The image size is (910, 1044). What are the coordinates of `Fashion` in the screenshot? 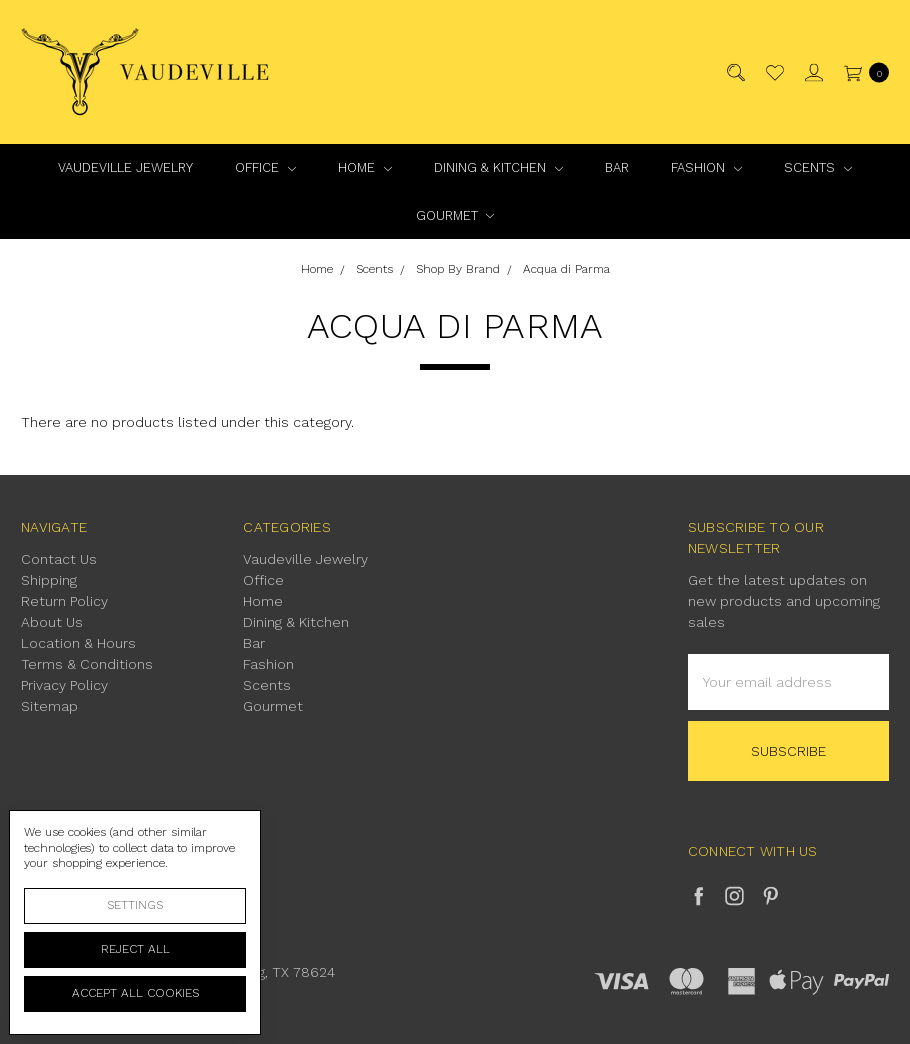 It's located at (706, 167).